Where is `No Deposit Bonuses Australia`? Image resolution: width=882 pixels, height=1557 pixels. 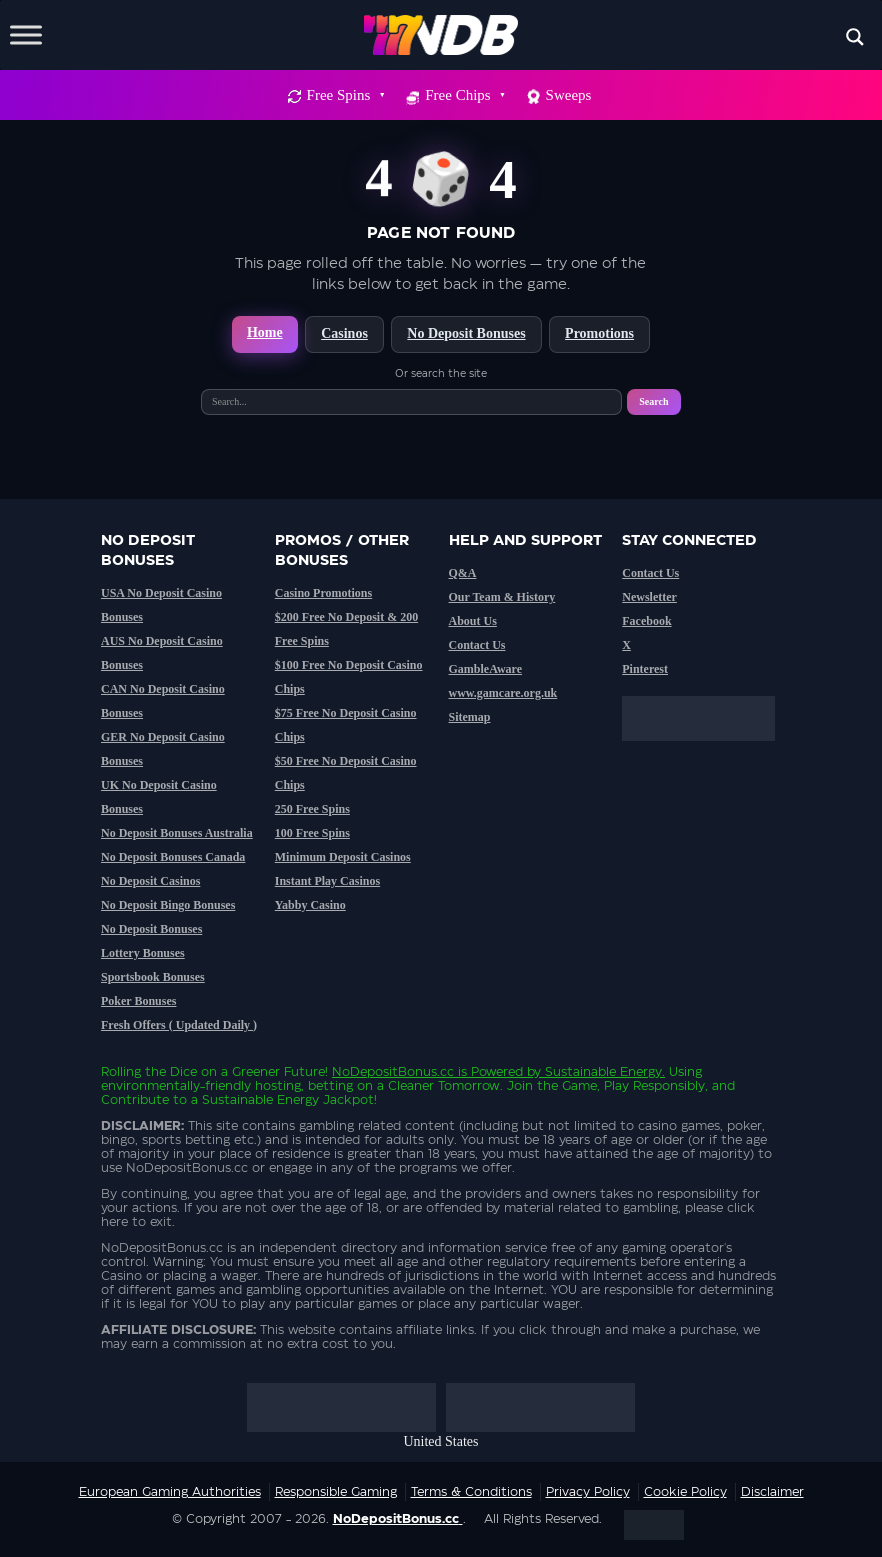
No Deposit Bonuses Australia is located at coordinates (177, 833).